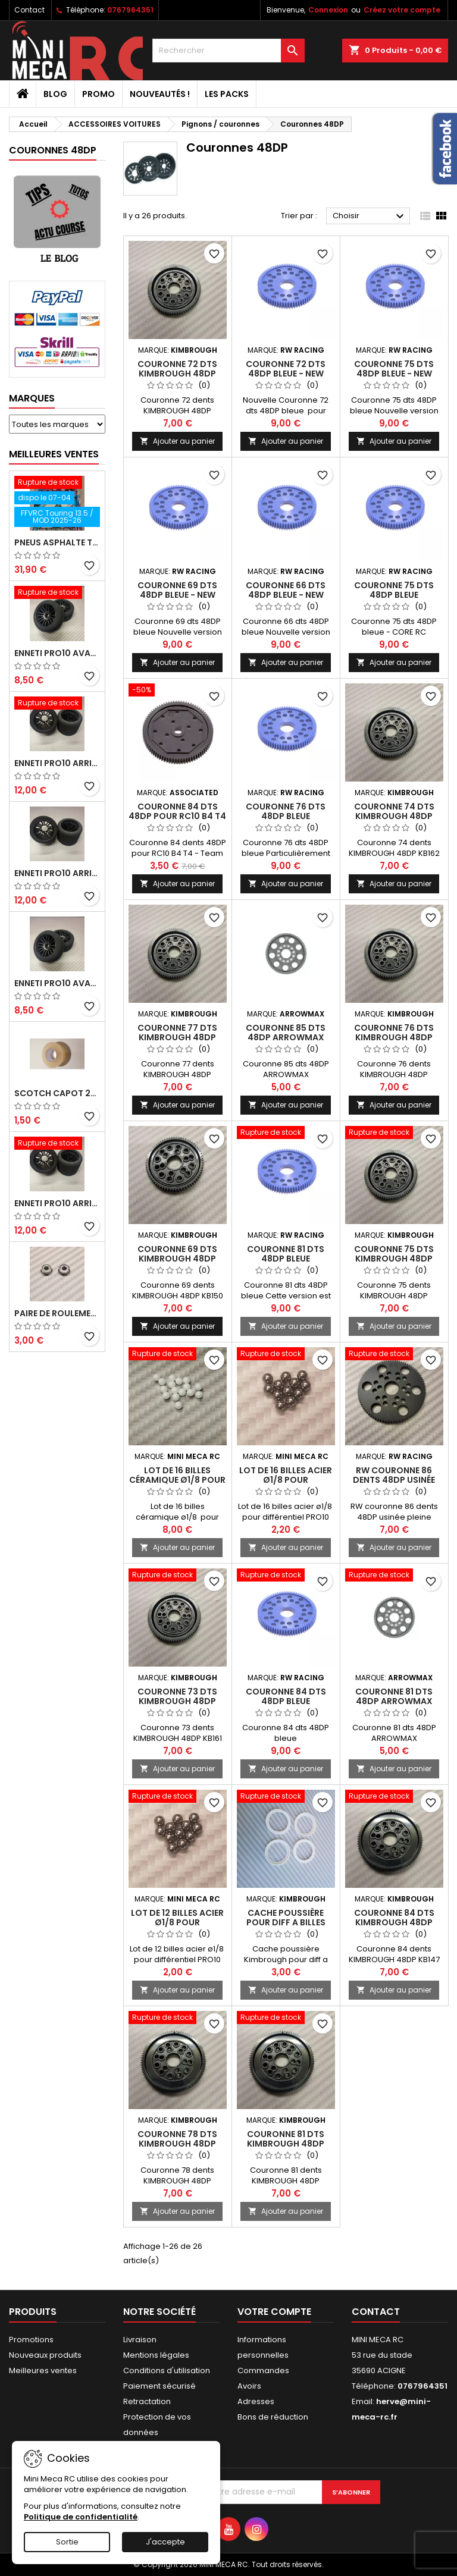 The height and width of the screenshot is (2576, 457). I want to click on Les packs, so click(227, 94).